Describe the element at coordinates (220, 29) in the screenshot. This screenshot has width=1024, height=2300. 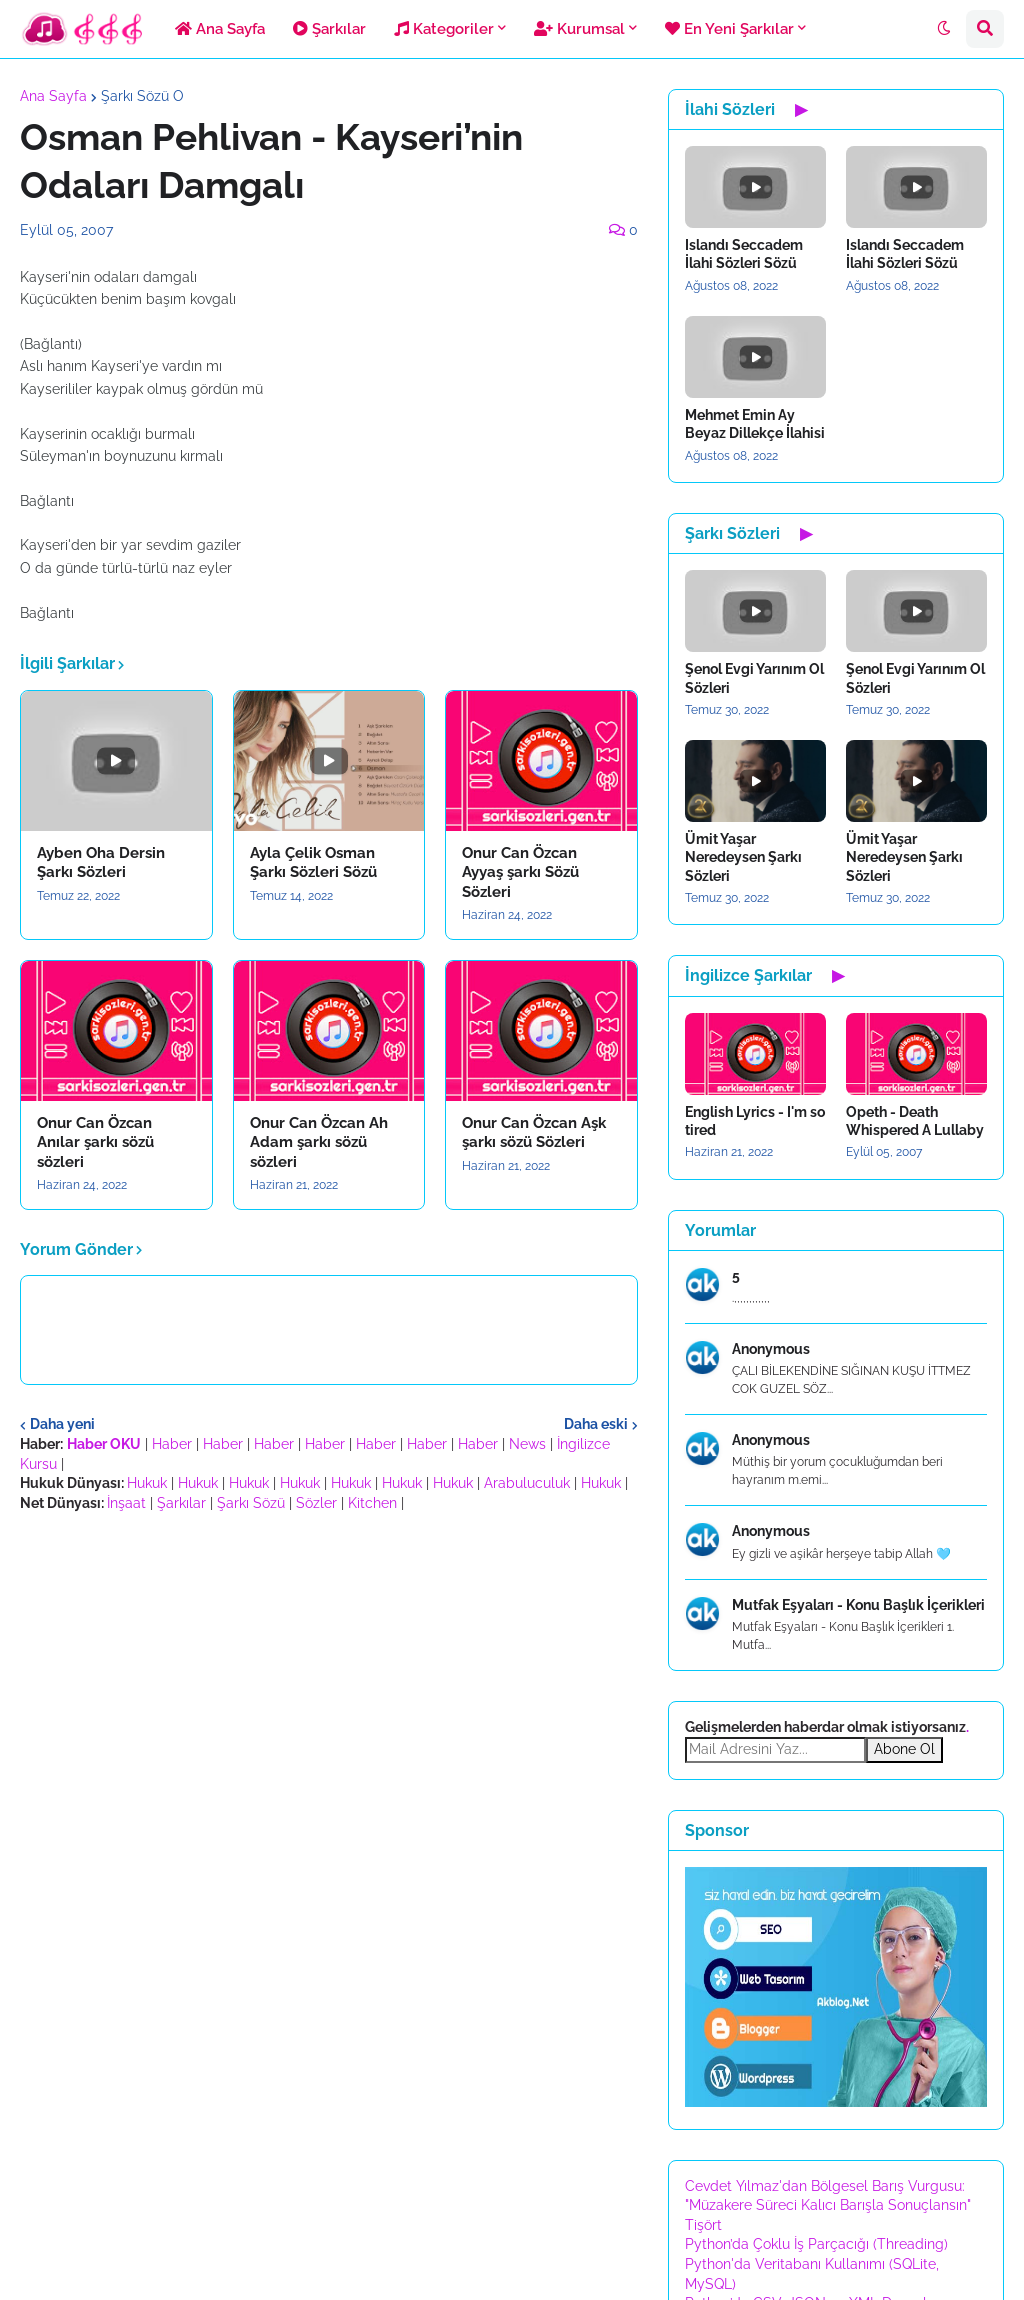
I see `Ana Sayfa [menuitem]` at that location.